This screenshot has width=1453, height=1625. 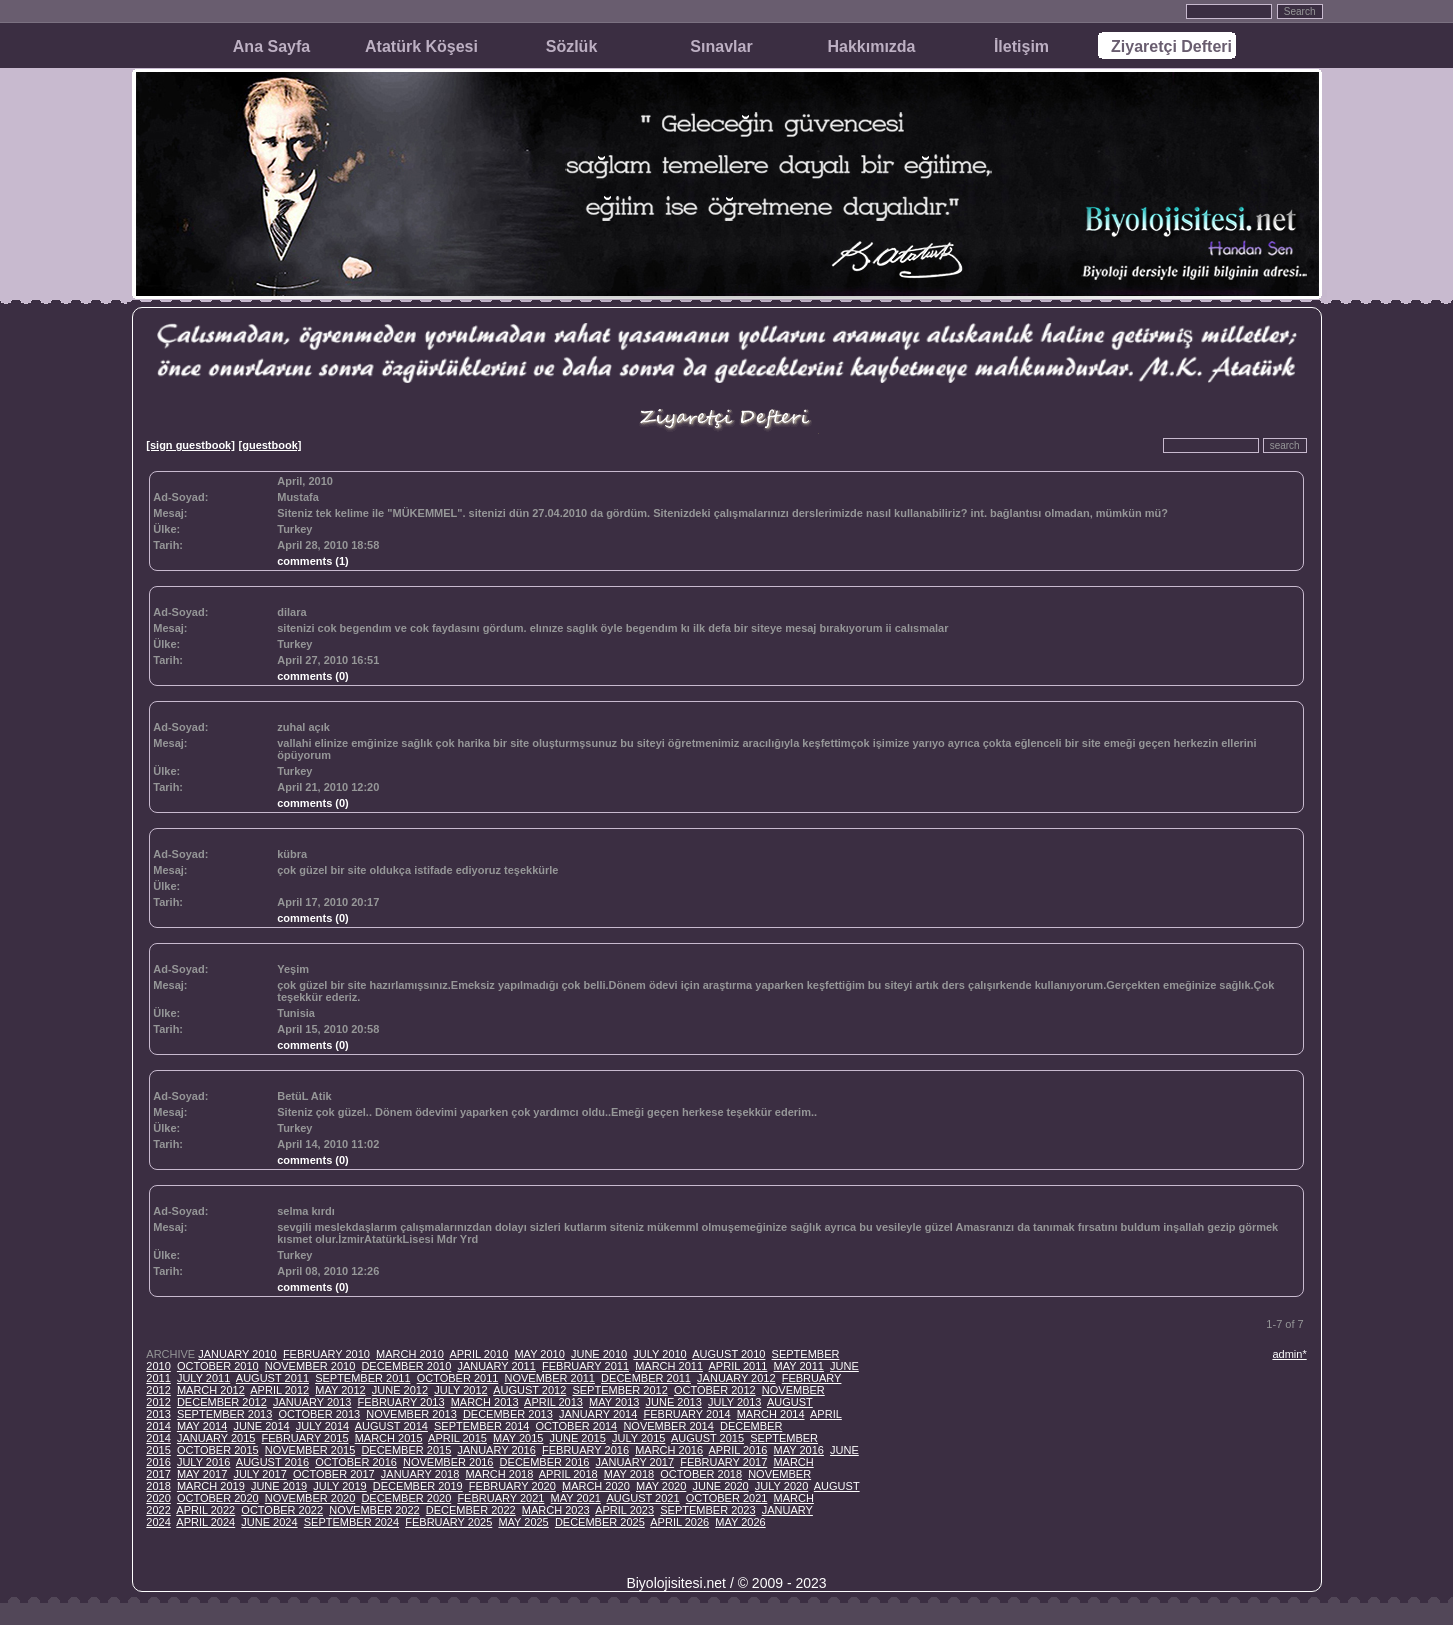 What do you see at coordinates (529, 1390) in the screenshot?
I see `AUGUST 2012` at bounding box center [529, 1390].